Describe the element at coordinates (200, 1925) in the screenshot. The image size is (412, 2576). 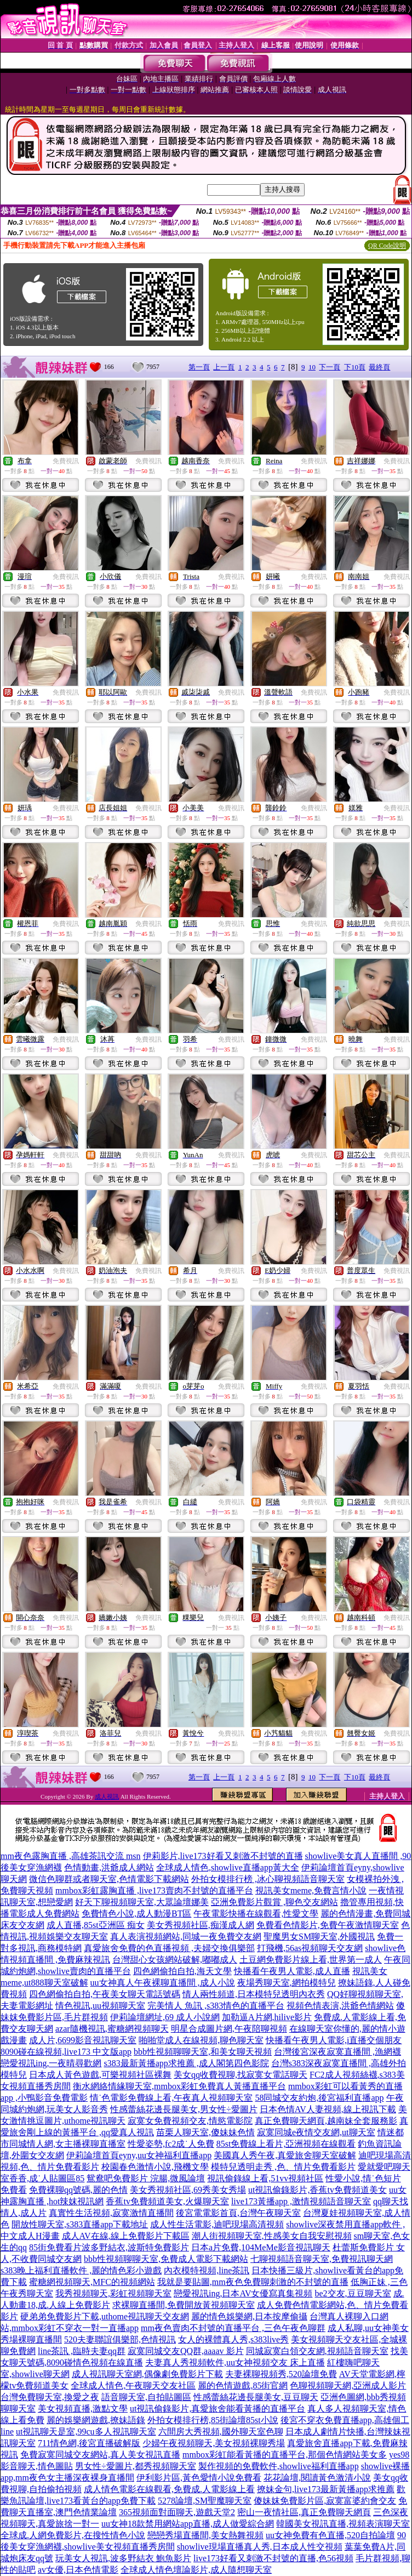
I see `美女秀視頻社區,痴漢成人網` at that location.